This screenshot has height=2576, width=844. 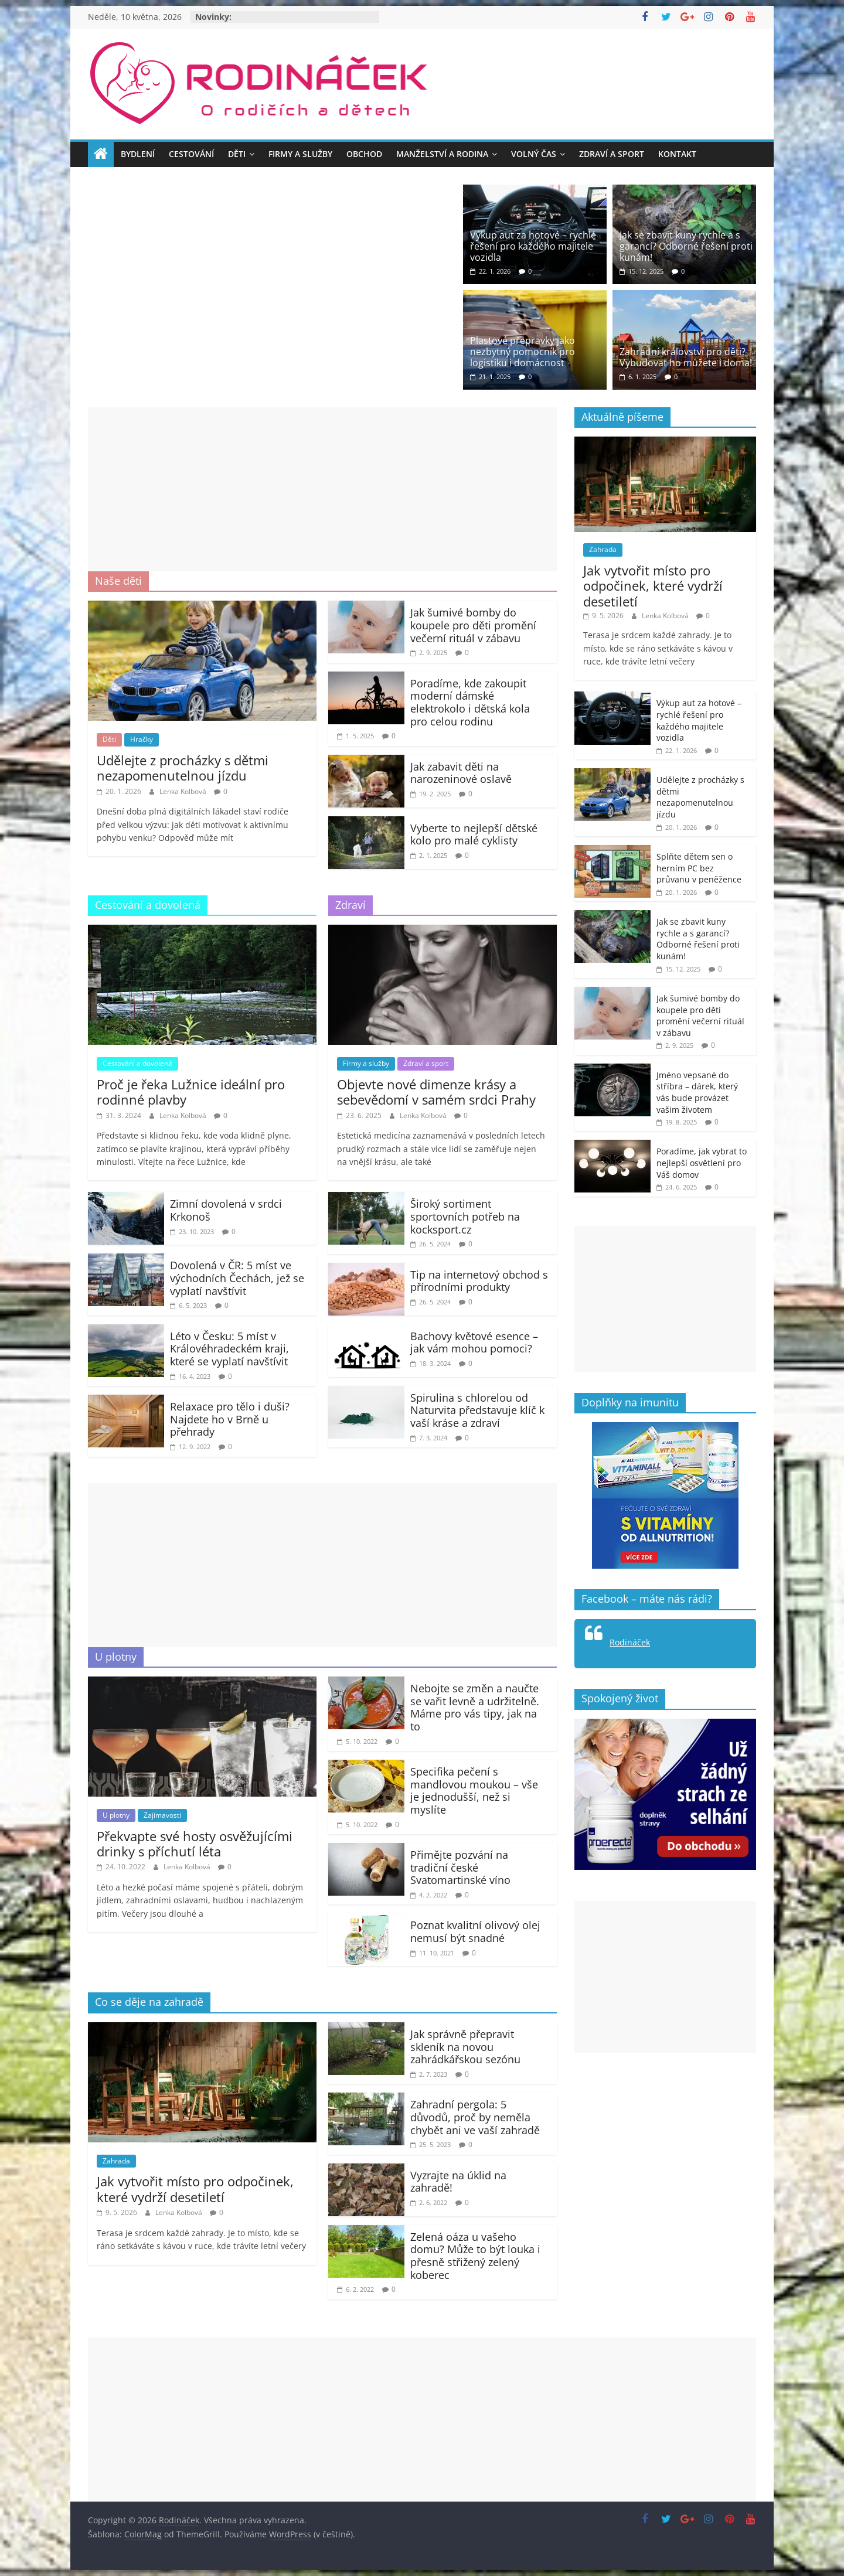 What do you see at coordinates (195, 2188) in the screenshot?
I see `Jak vytvořit místo pro odpočinek, které vydrží desetiletí` at bounding box center [195, 2188].